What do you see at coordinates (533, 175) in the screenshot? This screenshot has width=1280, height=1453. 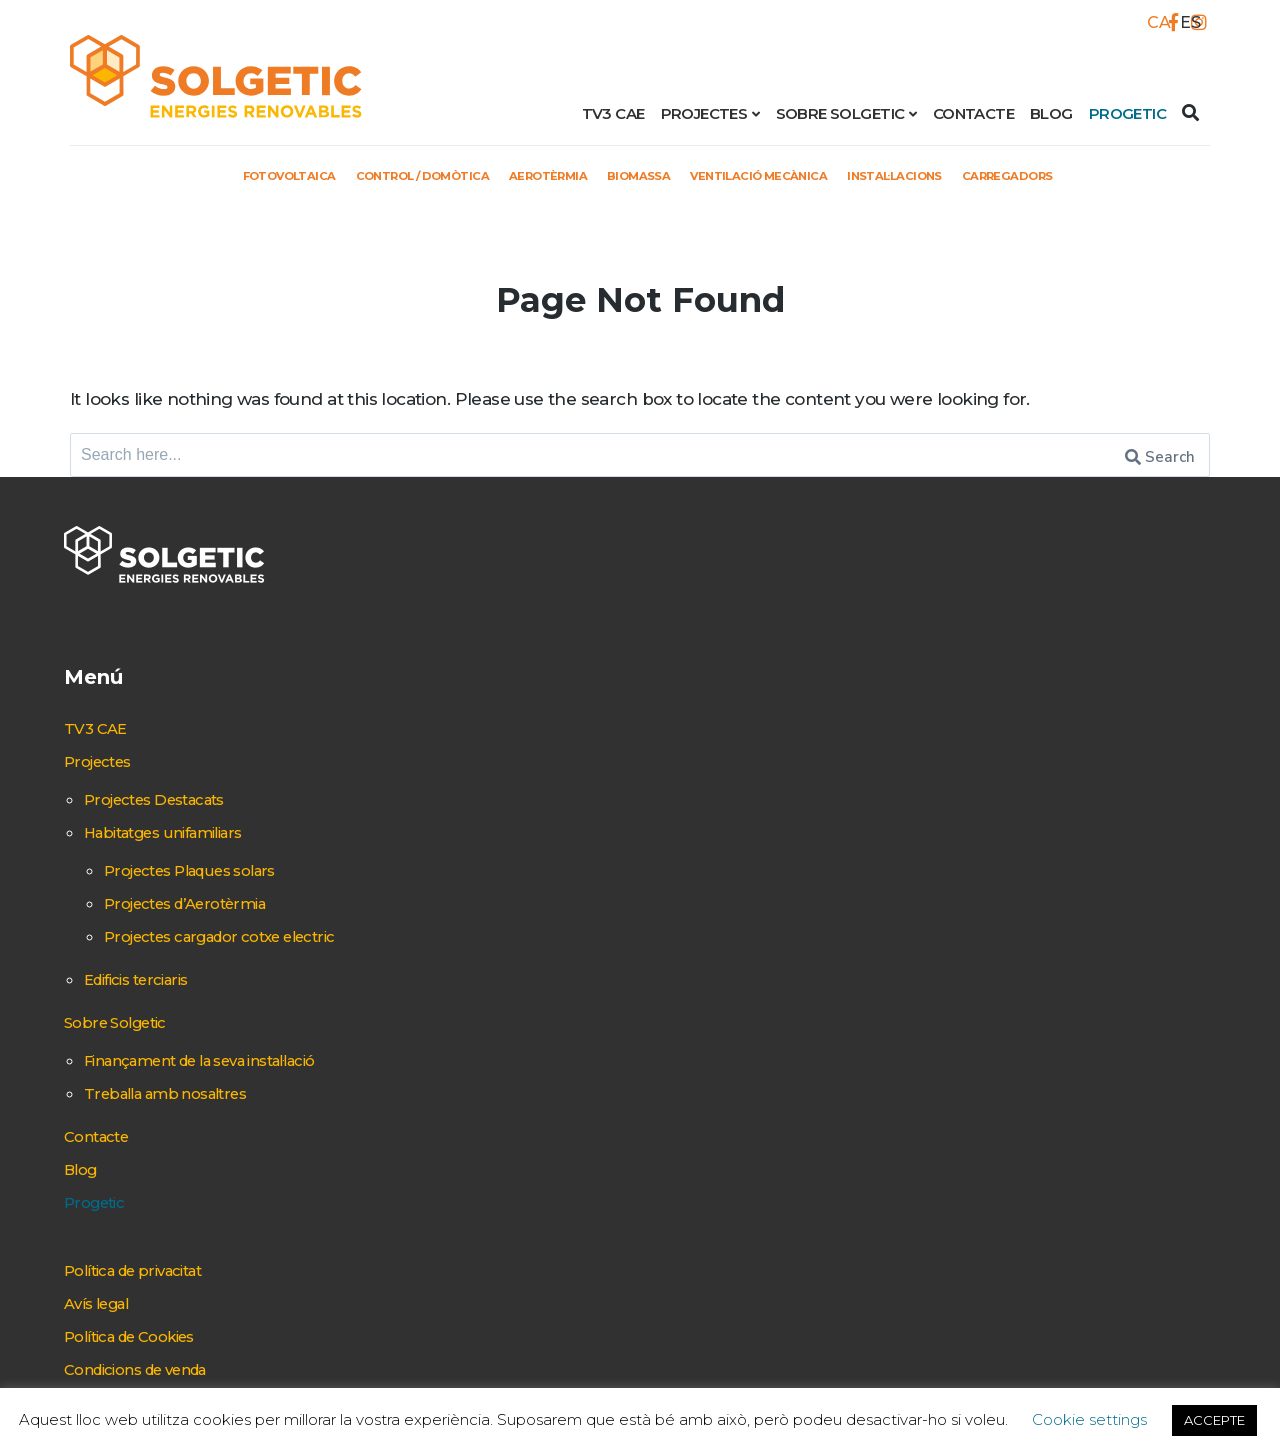 I see `Aerotèrmia` at bounding box center [533, 175].